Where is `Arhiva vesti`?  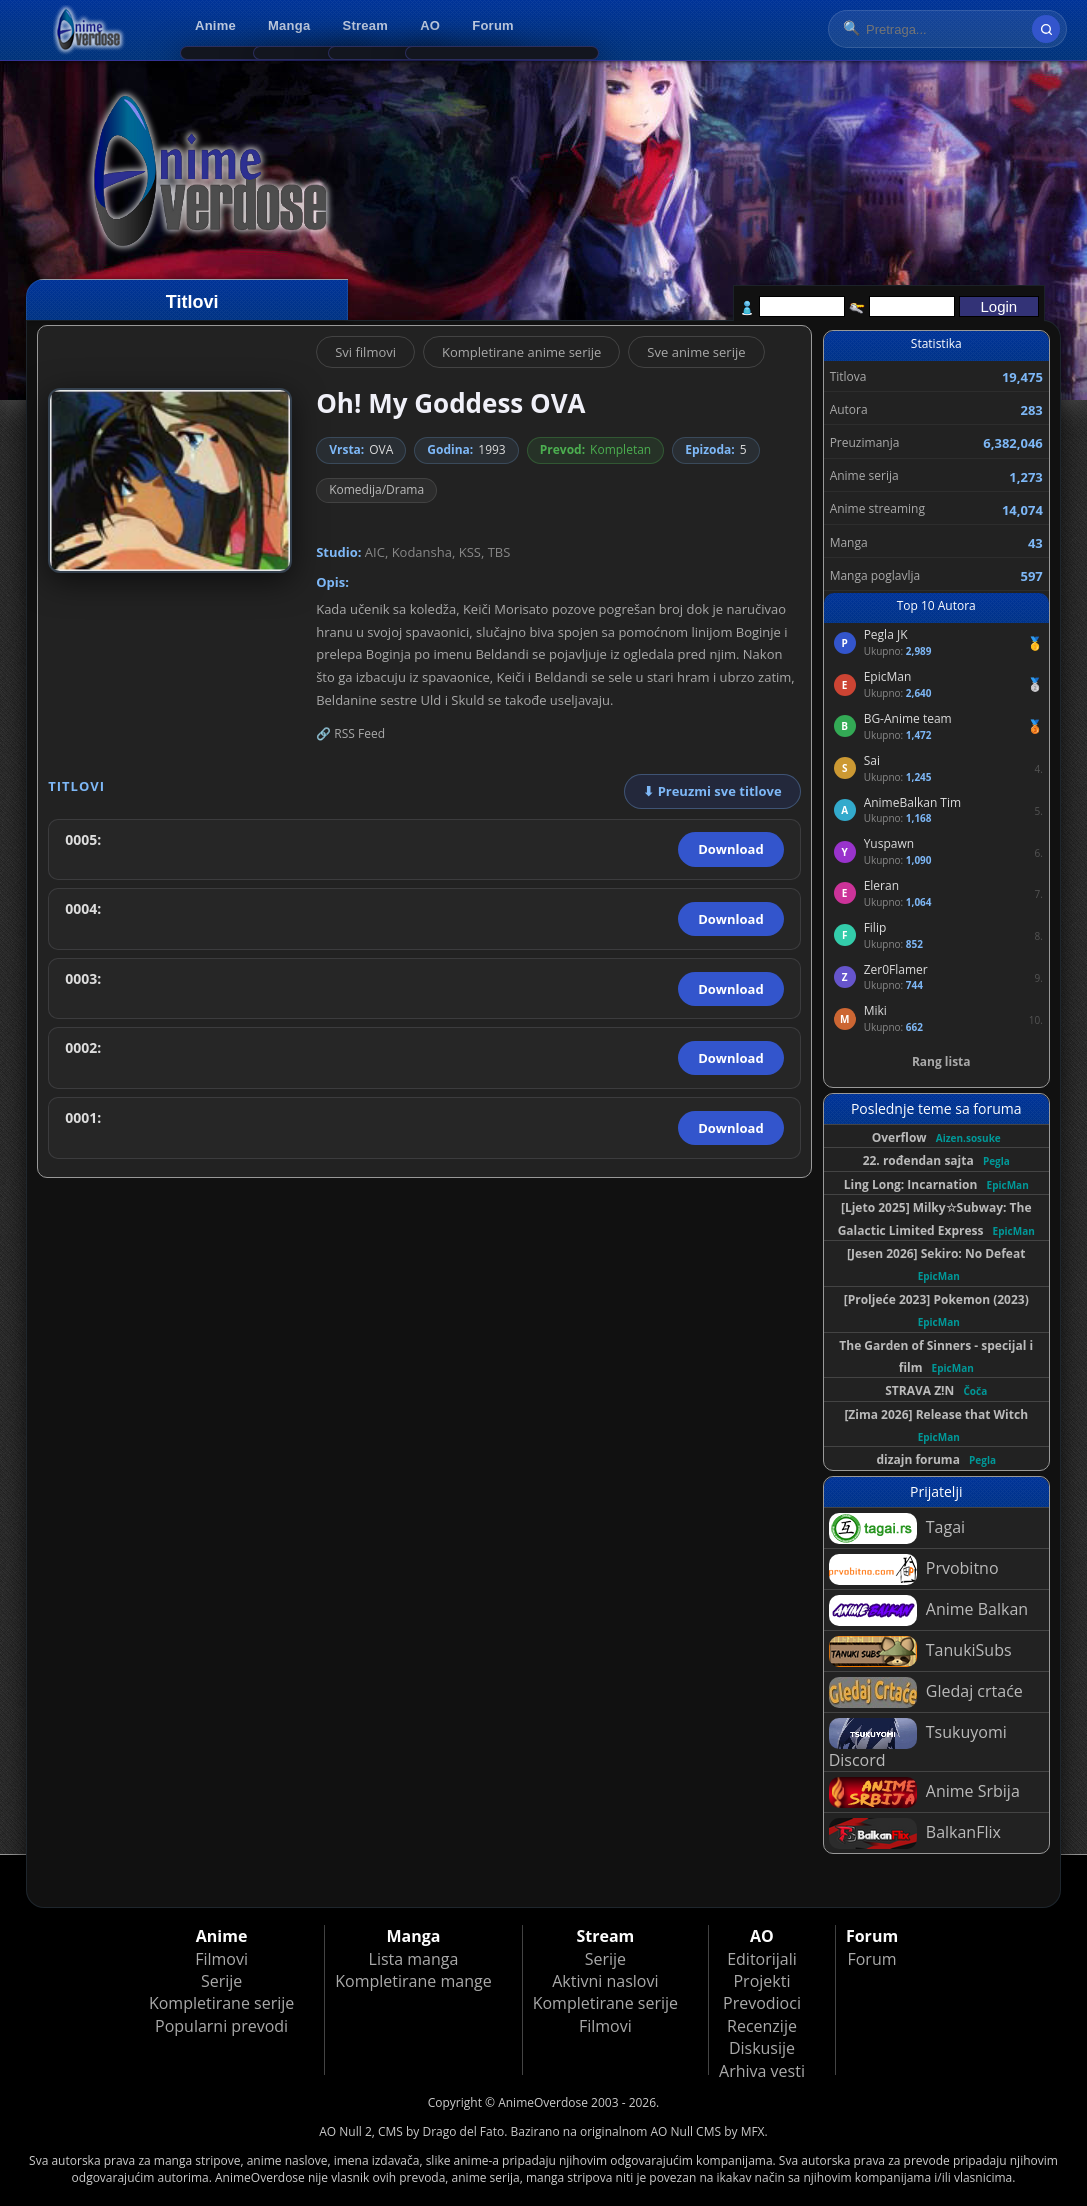
Arhiva vesti is located at coordinates (762, 2071).